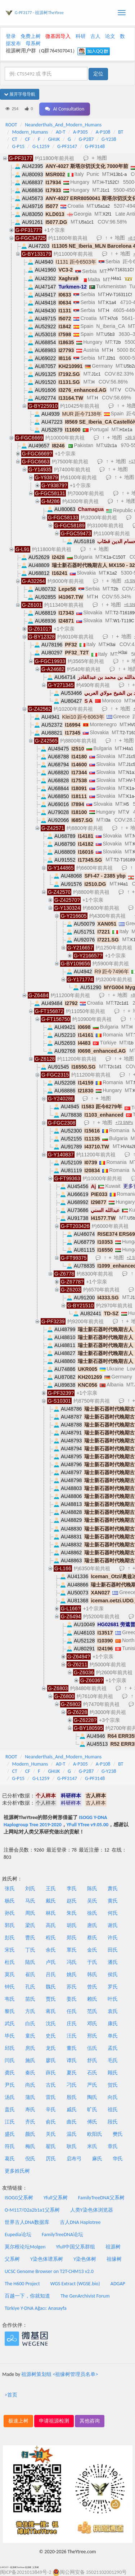 This screenshot has width=135, height=2576. What do you see at coordinates (51, 1913) in the screenshot?
I see `林氏` at bounding box center [51, 1913].